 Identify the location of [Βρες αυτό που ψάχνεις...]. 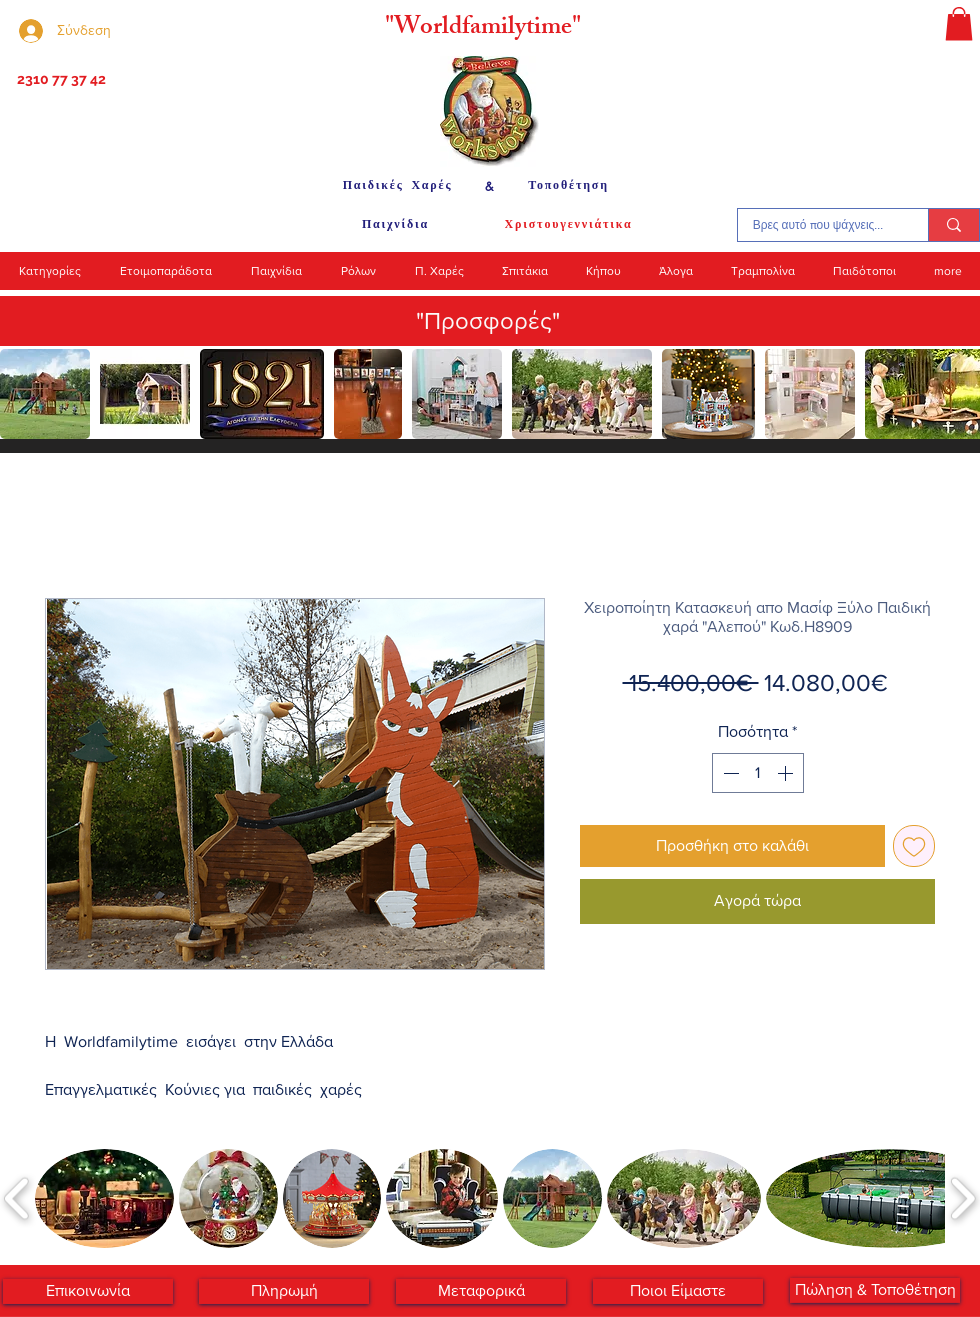
(818, 225).